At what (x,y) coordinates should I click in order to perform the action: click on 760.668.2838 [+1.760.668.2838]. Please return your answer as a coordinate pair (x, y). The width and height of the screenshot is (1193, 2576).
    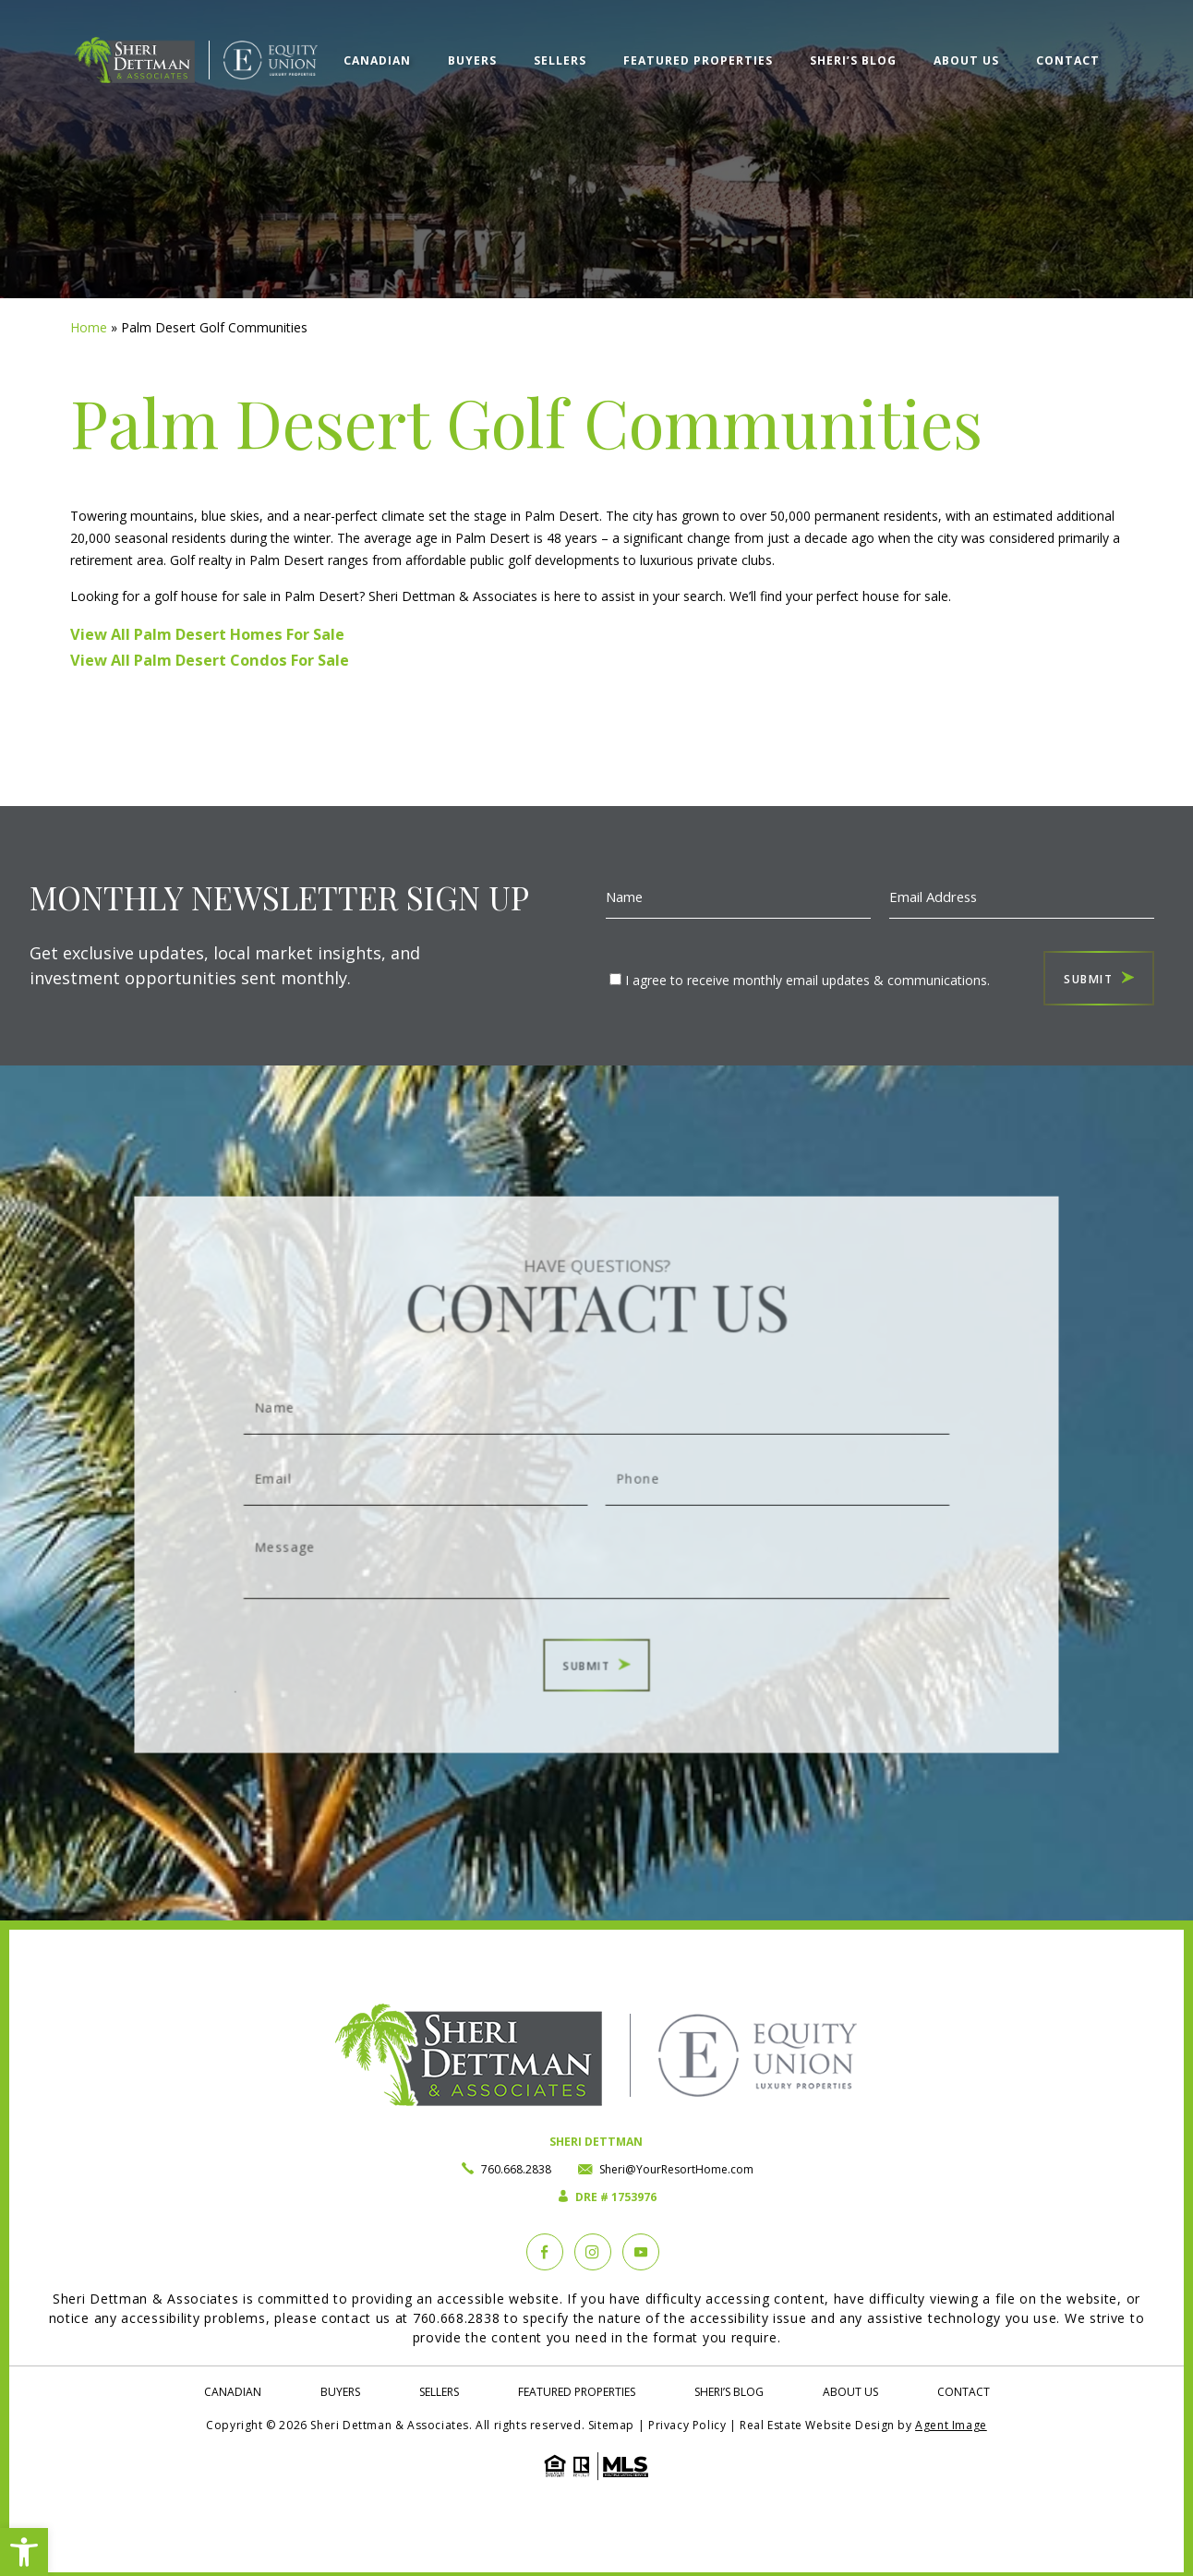
    Looking at the image, I should click on (516, 2169).